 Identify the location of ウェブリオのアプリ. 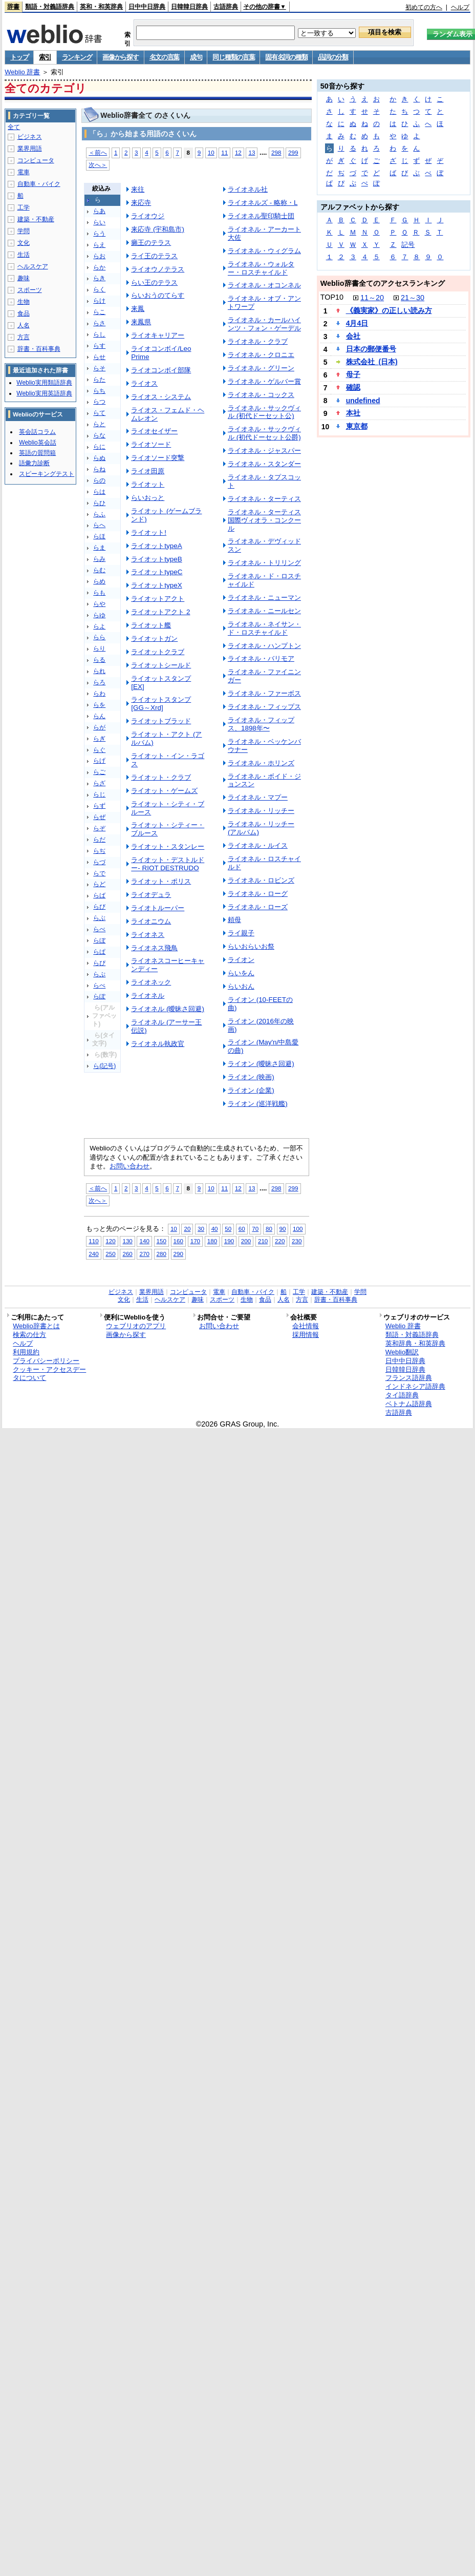
(136, 1326).